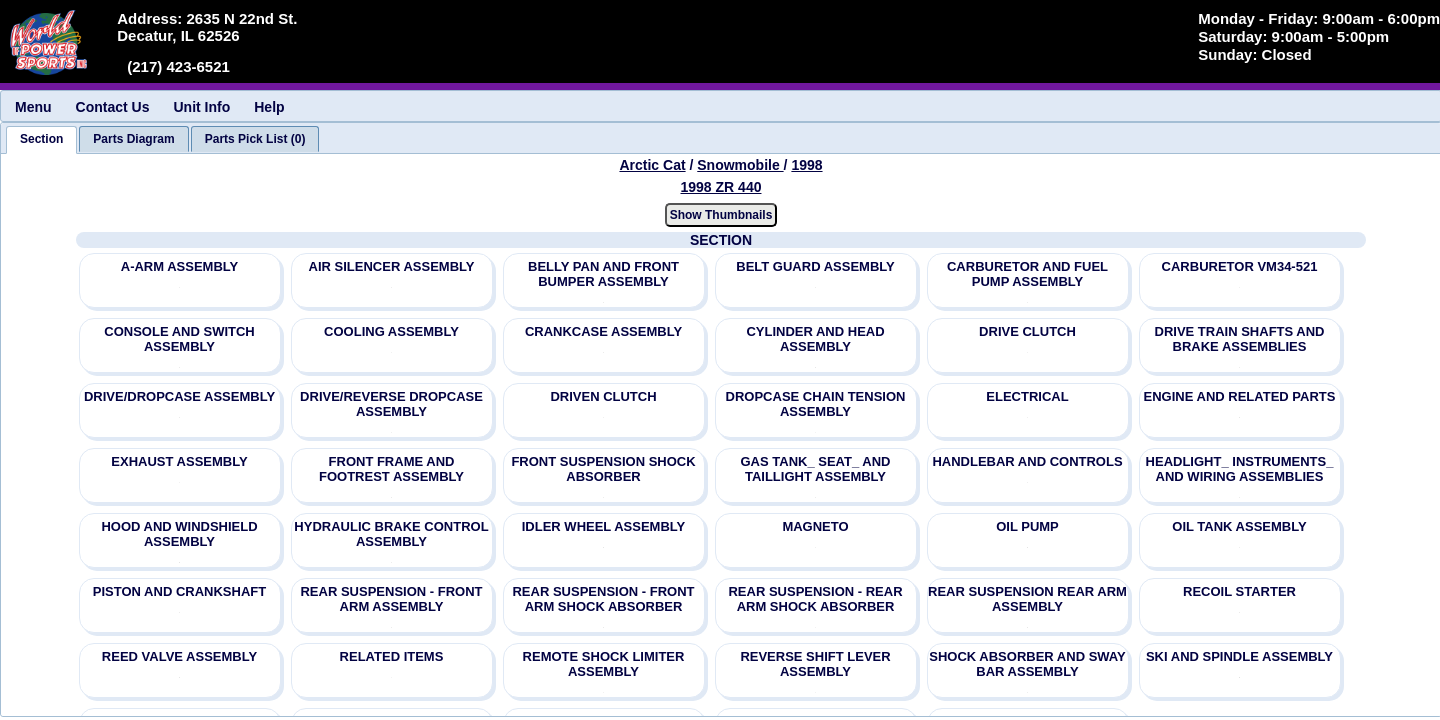 The height and width of the screenshot is (720, 1440). What do you see at coordinates (1027, 599) in the screenshot?
I see `REAR SUSPENSION REAR ARM ASSEMBLY` at bounding box center [1027, 599].